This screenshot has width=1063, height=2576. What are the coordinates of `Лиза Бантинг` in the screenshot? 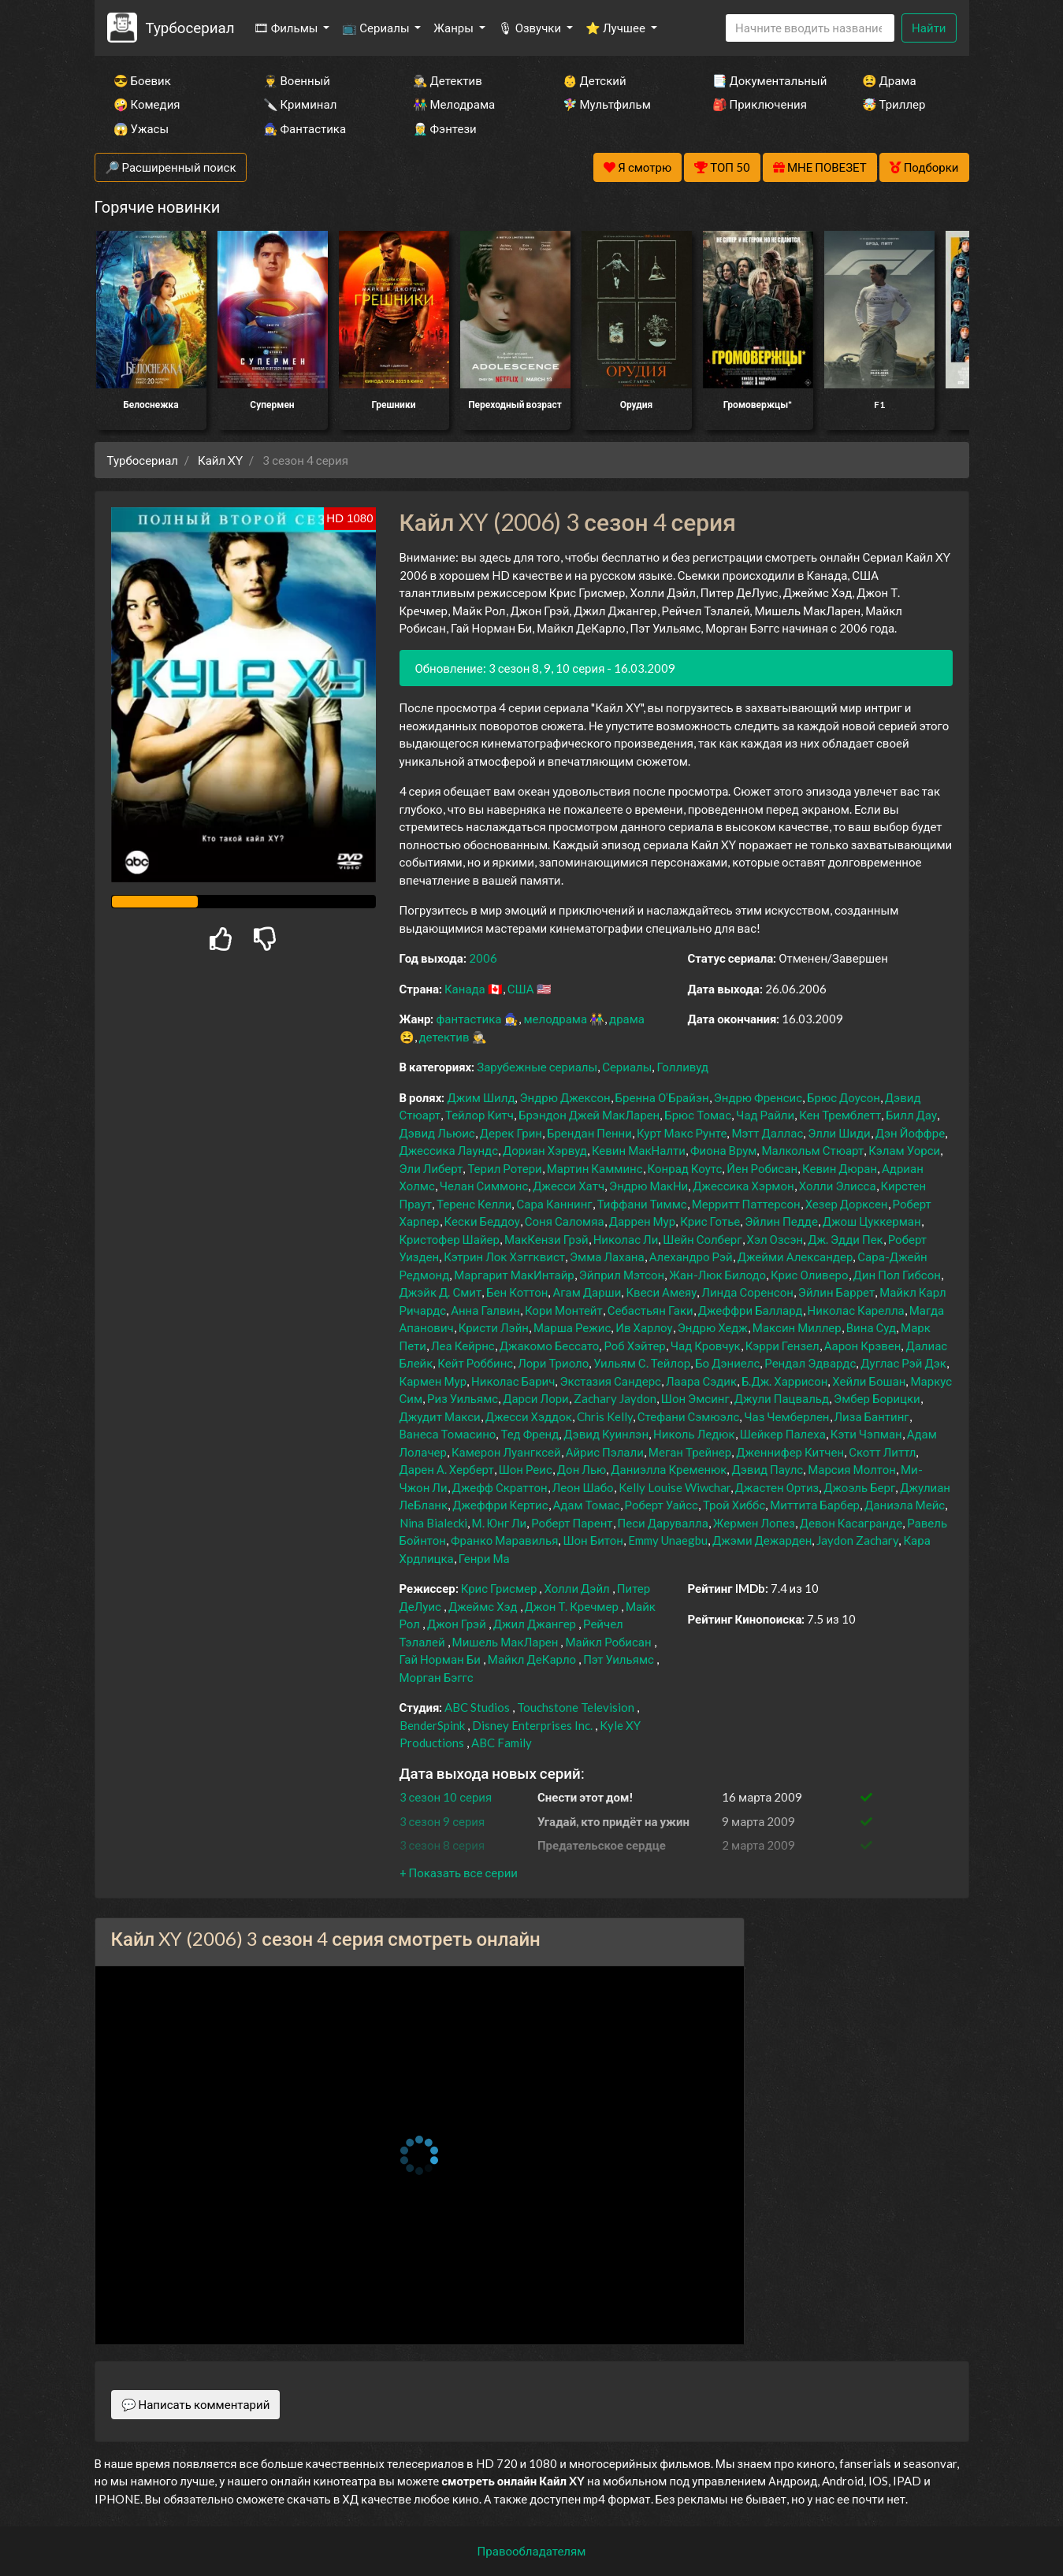 It's located at (871, 1416).